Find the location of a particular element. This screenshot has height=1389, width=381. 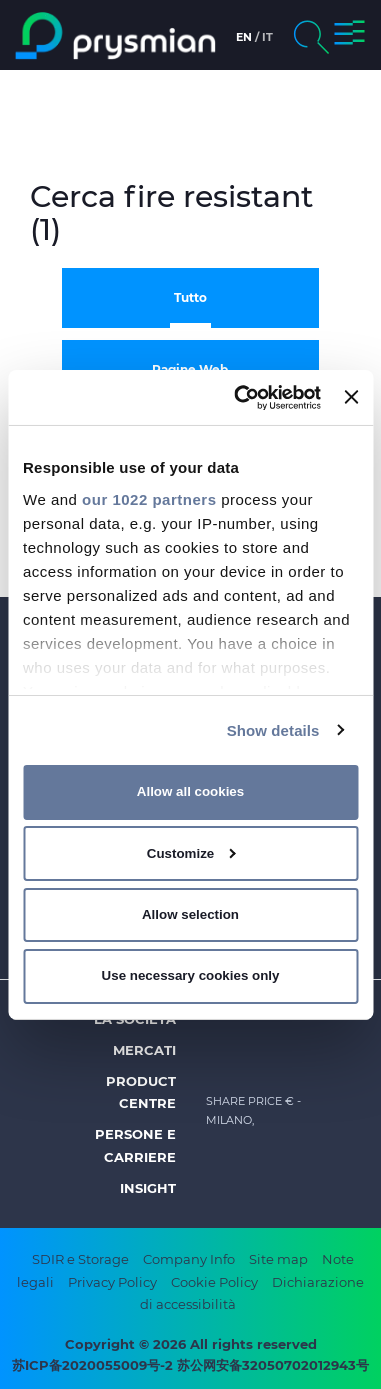

SDIR e Storage is located at coordinates (80, 1259).